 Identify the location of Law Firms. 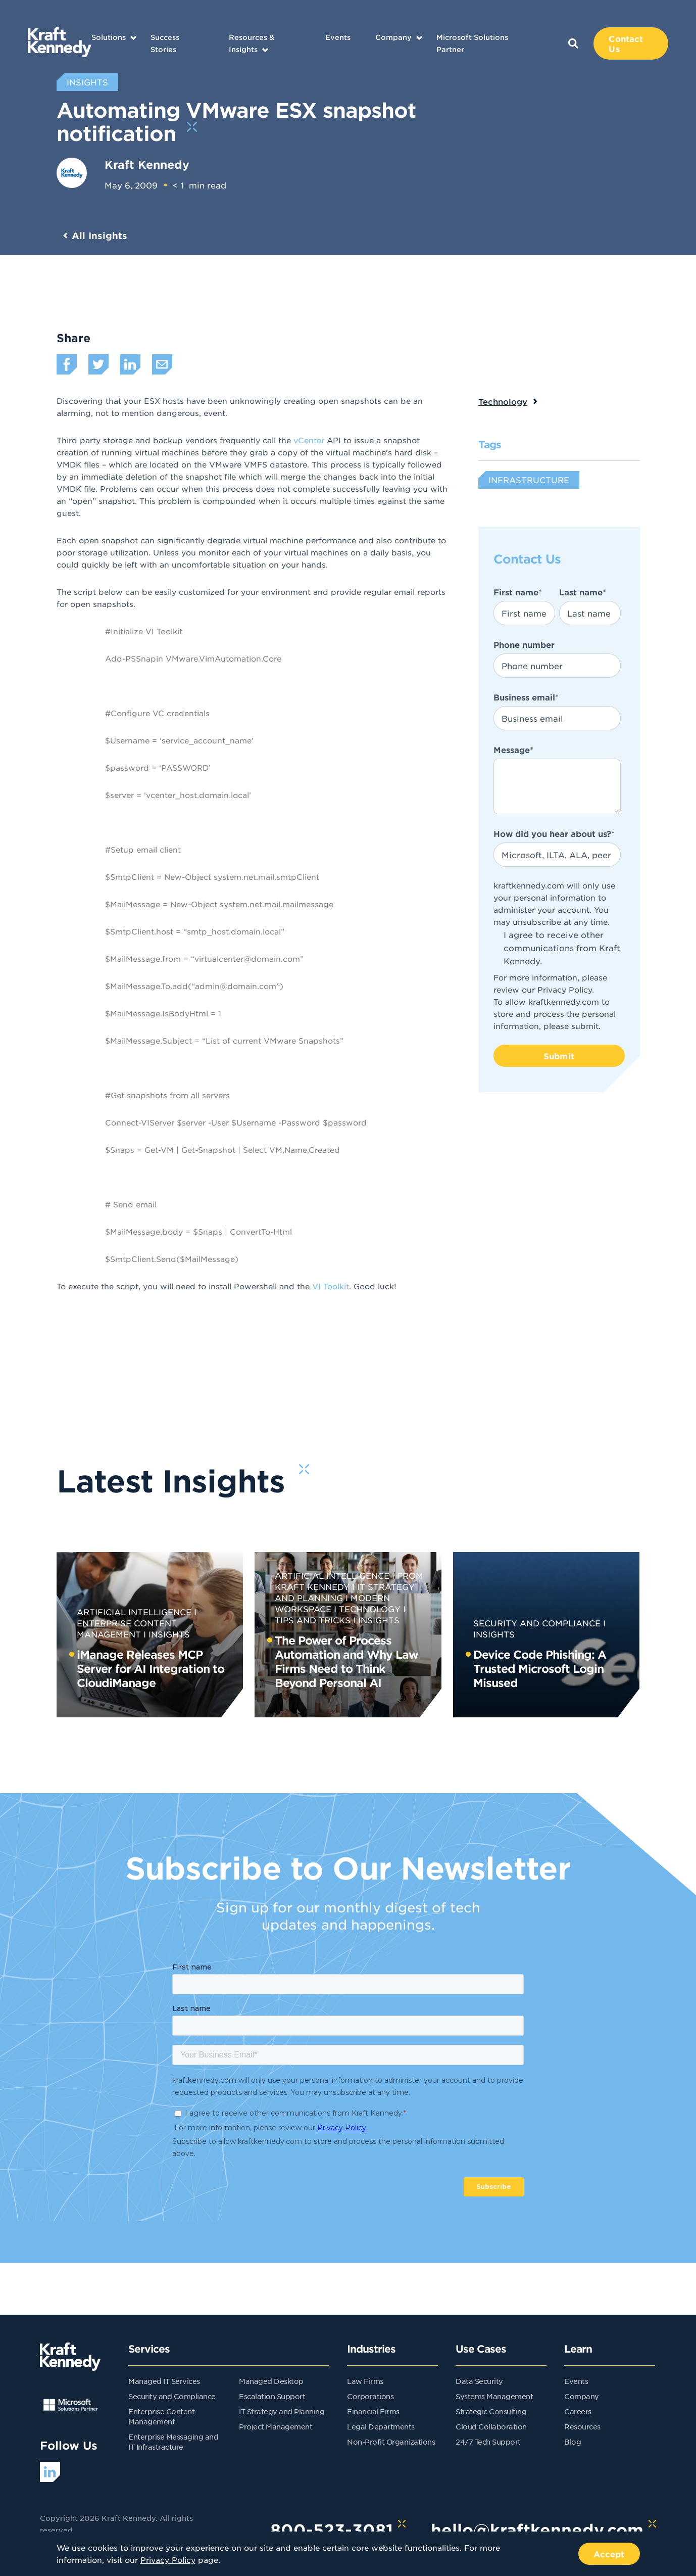
(365, 2380).